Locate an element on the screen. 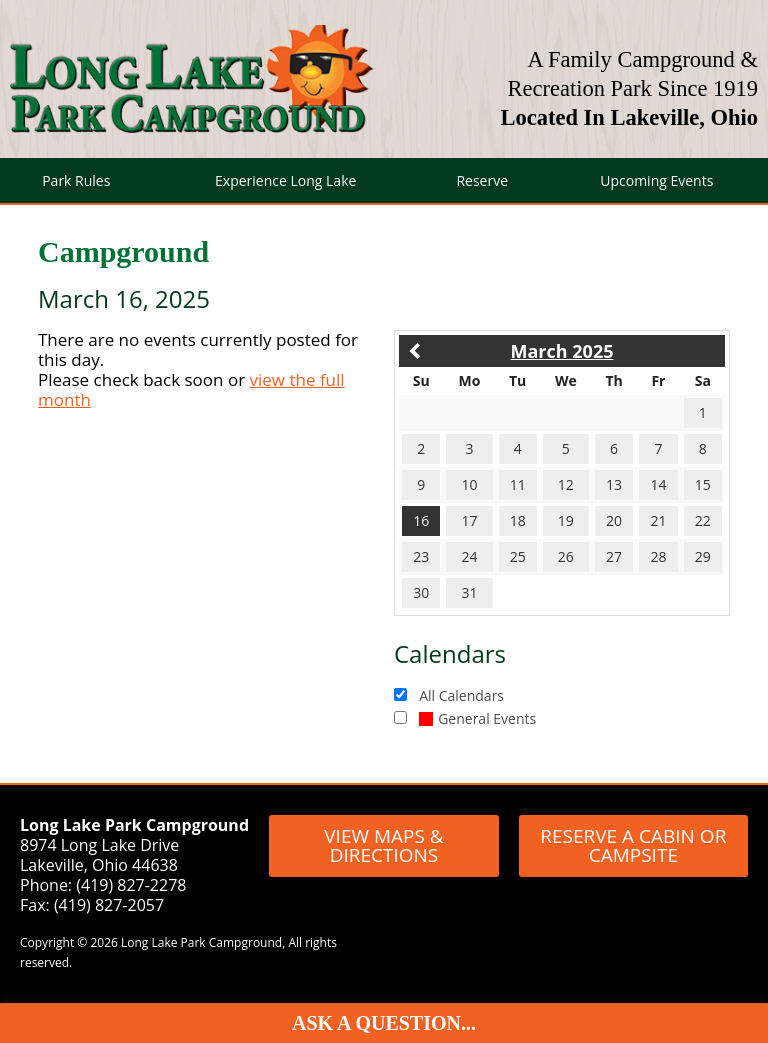 The width and height of the screenshot is (768, 1043). 10 is located at coordinates (469, 484).